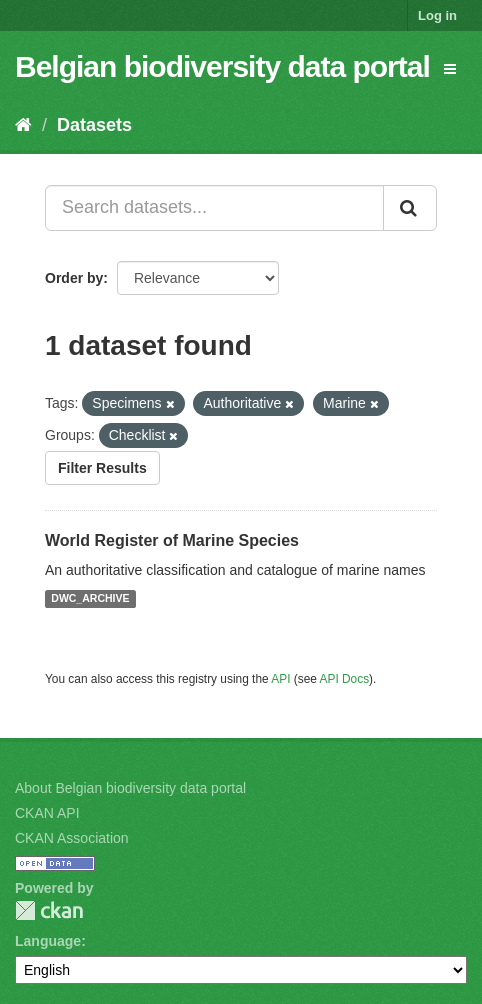 Image resolution: width=482 pixels, height=1004 pixels. What do you see at coordinates (90, 599) in the screenshot?
I see `DWC_ARCHIVE` at bounding box center [90, 599].